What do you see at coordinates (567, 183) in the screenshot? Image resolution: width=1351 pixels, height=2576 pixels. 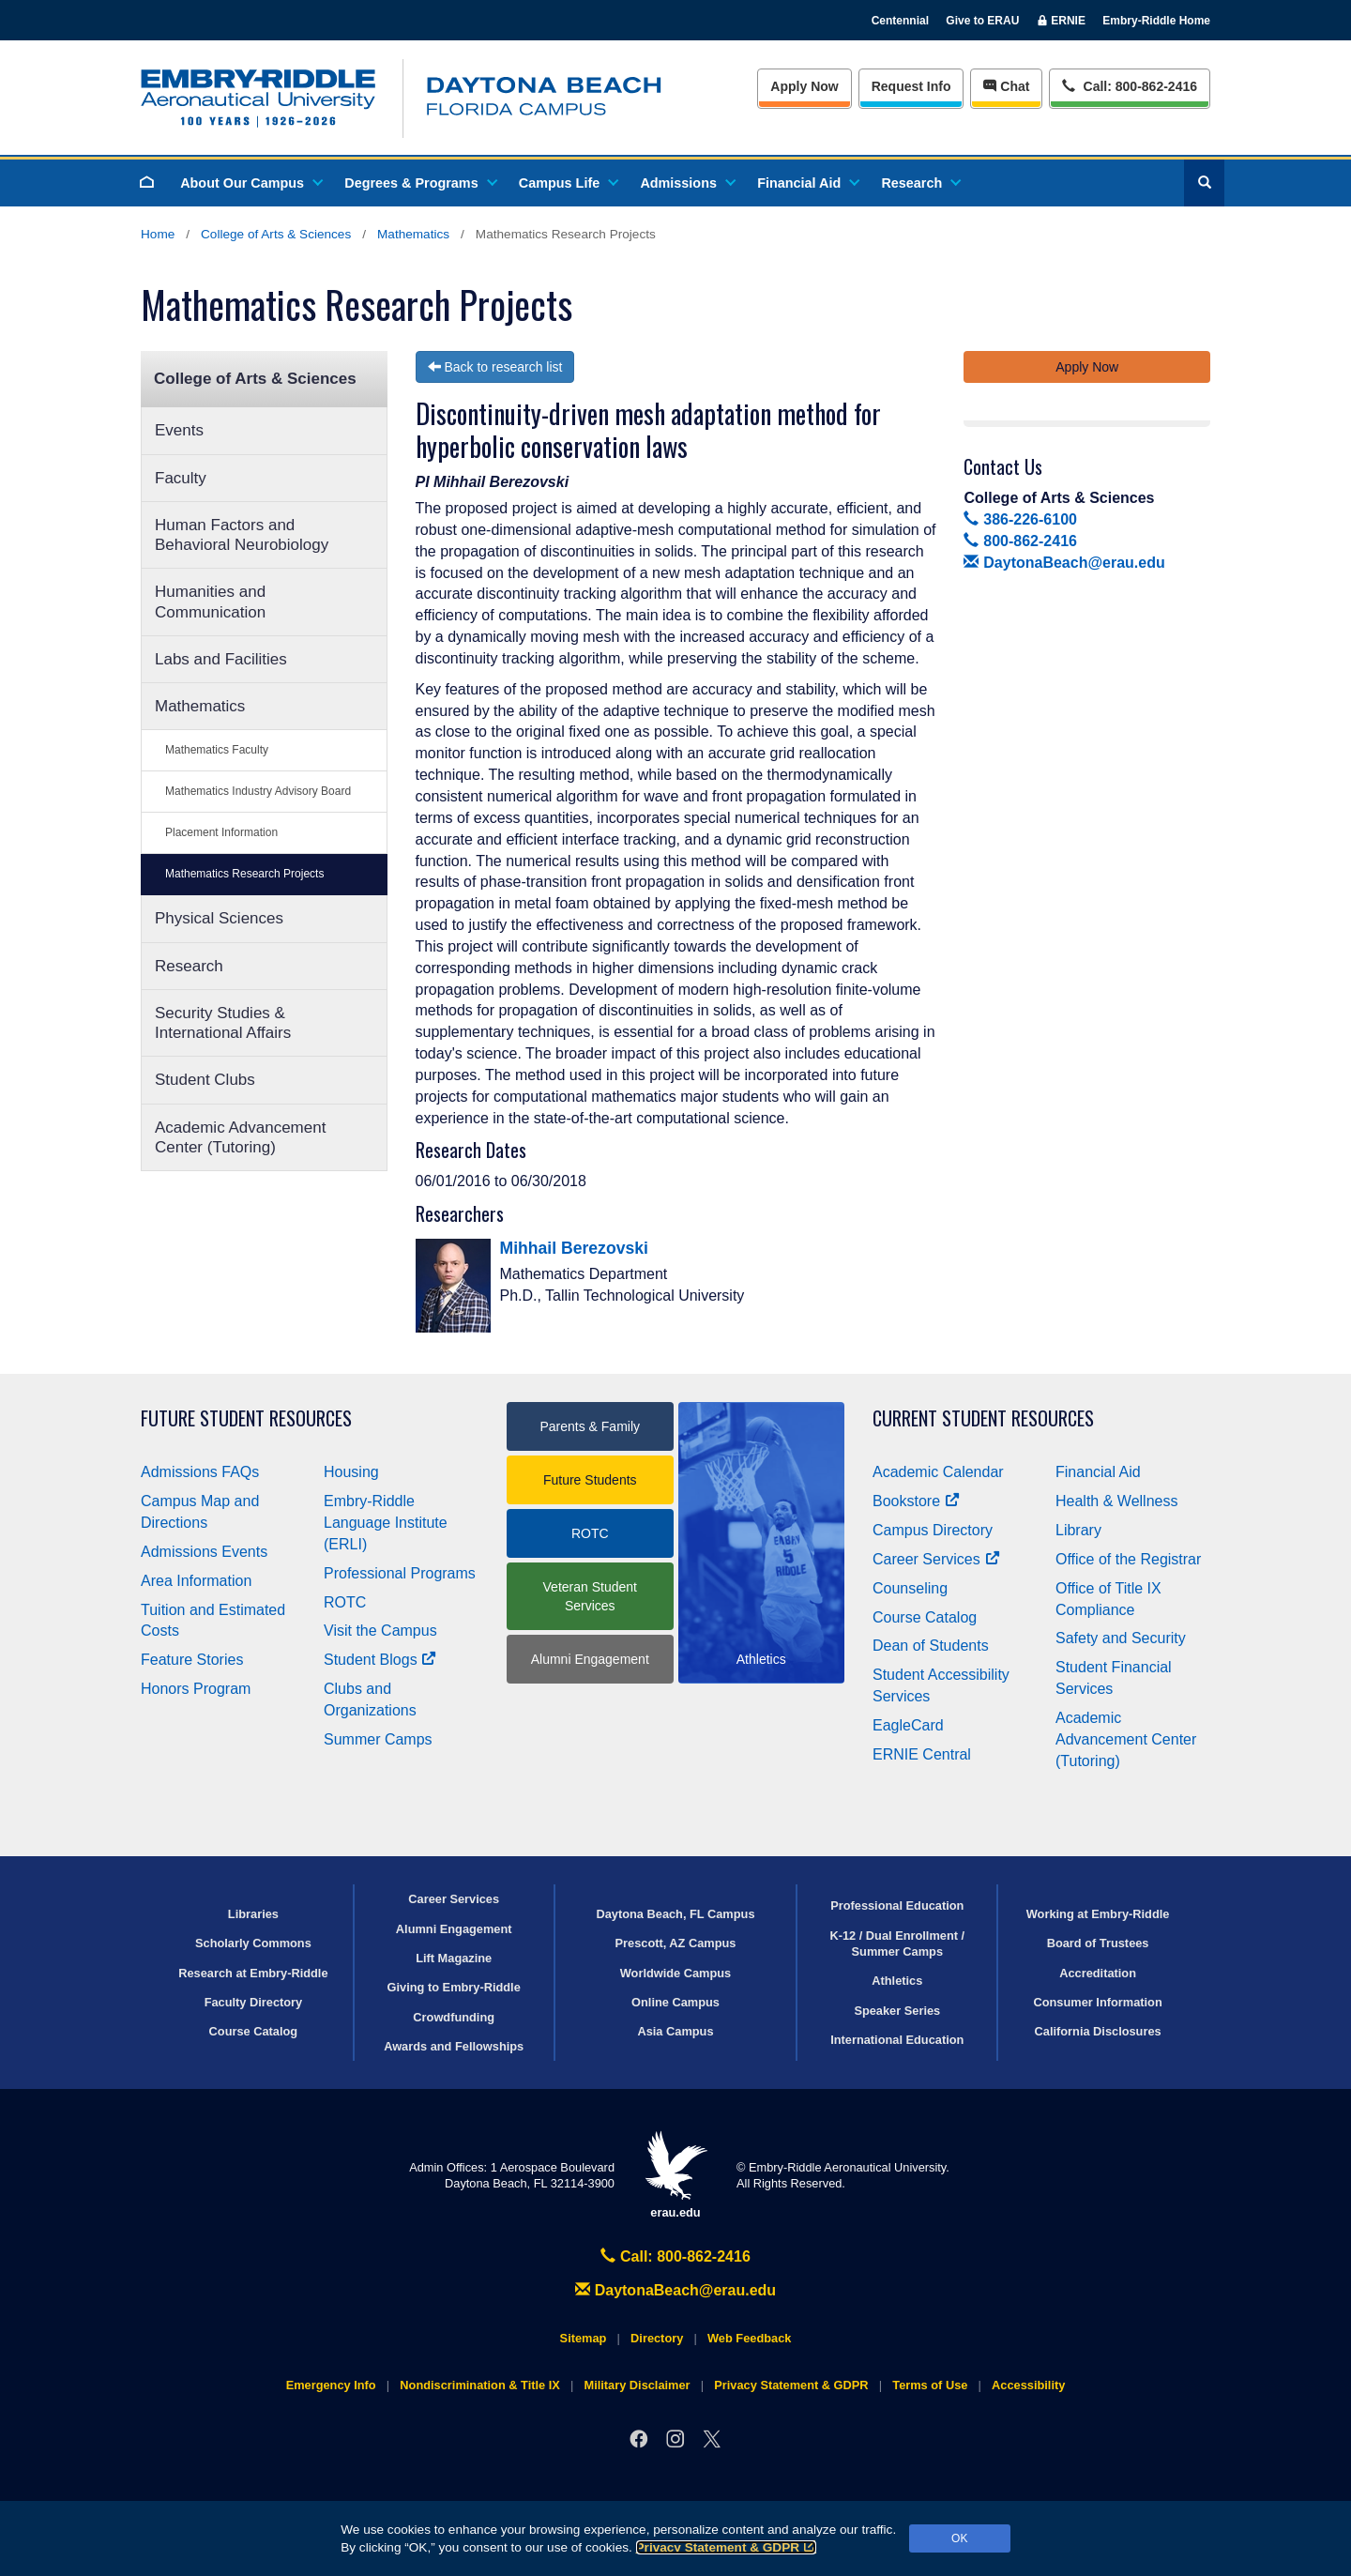 I see `Campus Life` at bounding box center [567, 183].